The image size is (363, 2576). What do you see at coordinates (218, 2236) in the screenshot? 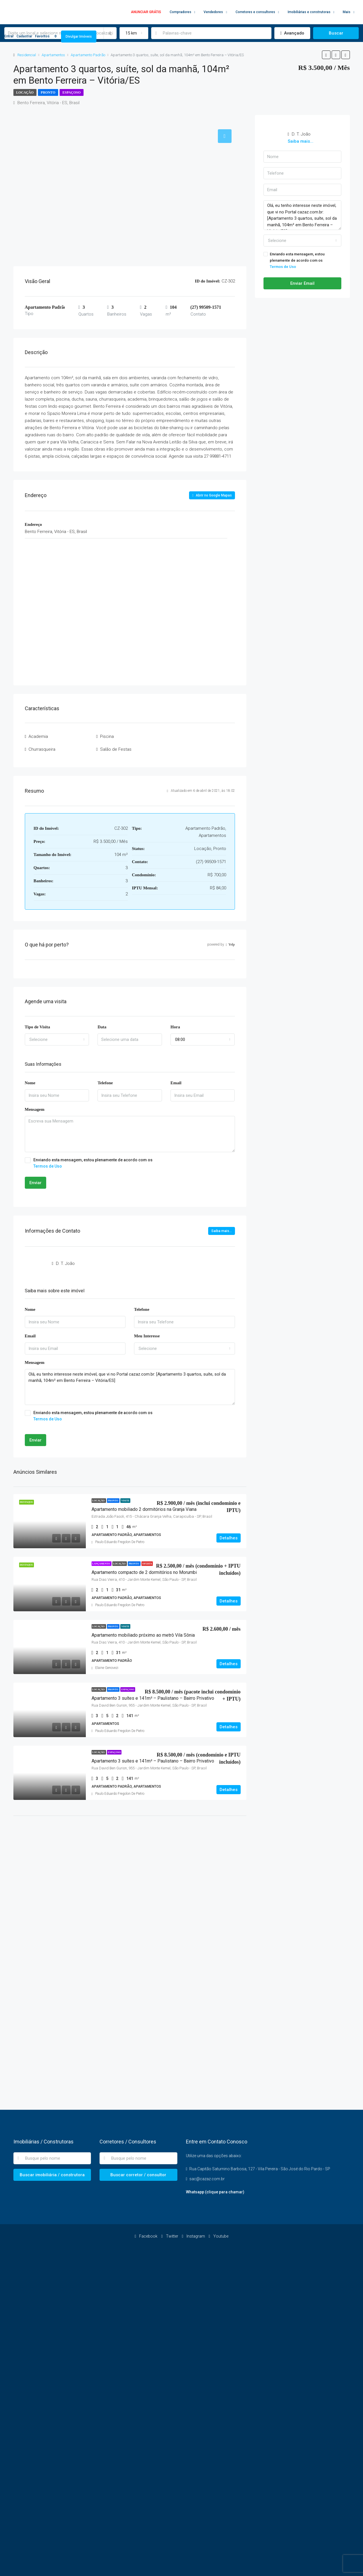
I see `Youtube` at bounding box center [218, 2236].